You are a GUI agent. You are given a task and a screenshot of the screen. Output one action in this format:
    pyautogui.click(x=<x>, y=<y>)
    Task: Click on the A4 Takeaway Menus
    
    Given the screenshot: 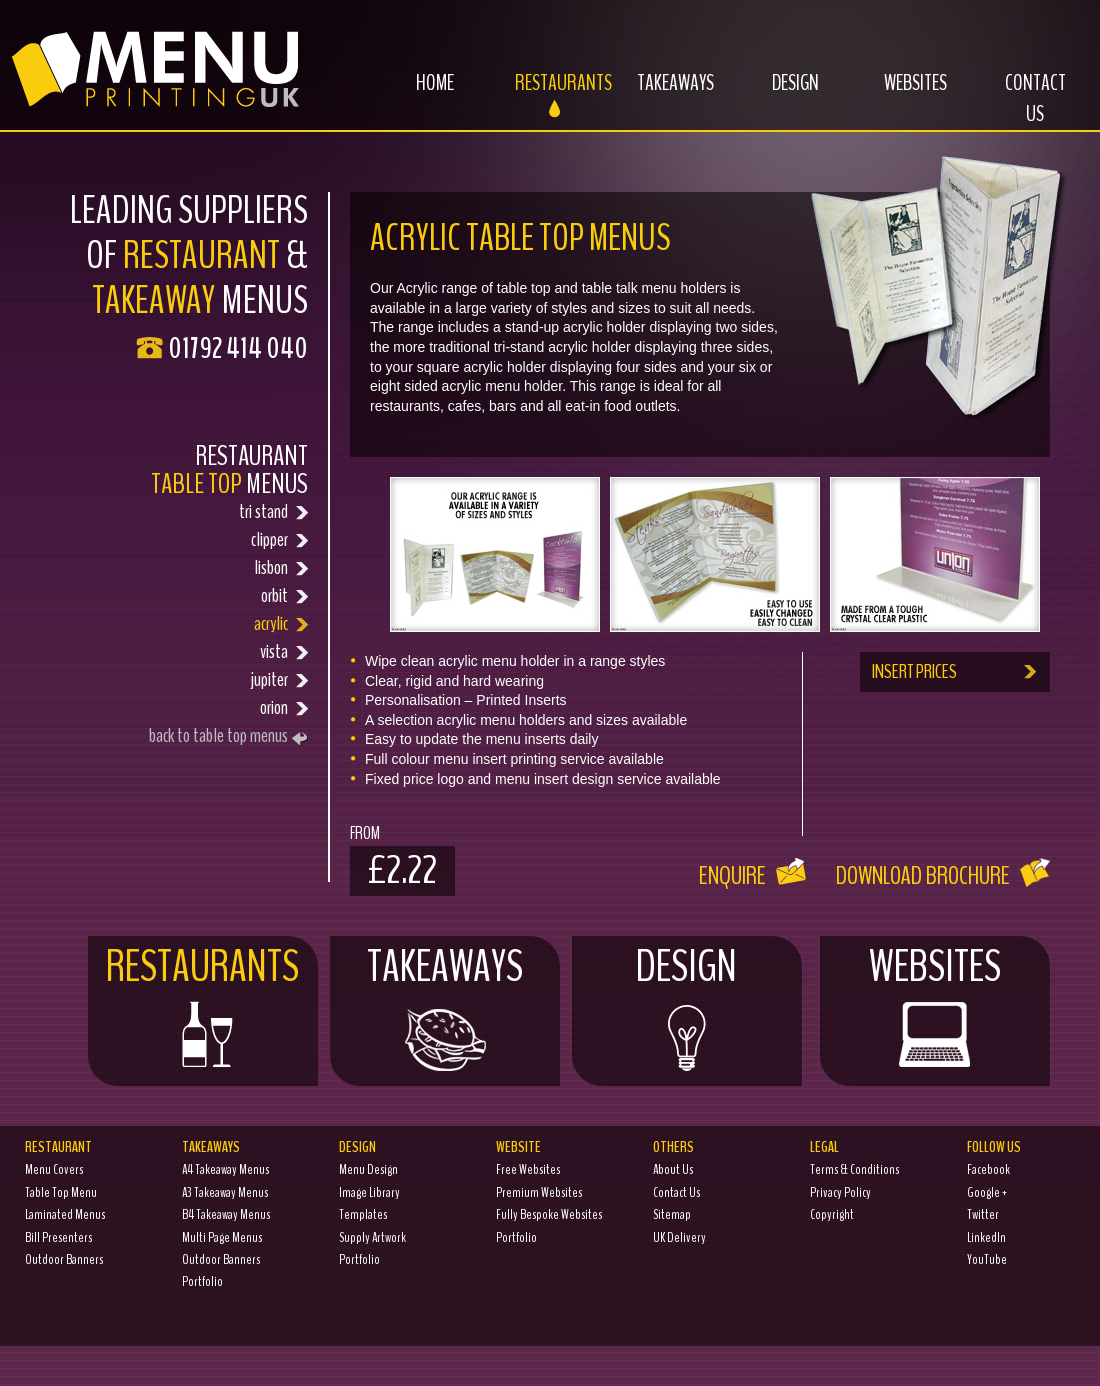 What is the action you would take?
    pyautogui.click(x=225, y=1169)
    